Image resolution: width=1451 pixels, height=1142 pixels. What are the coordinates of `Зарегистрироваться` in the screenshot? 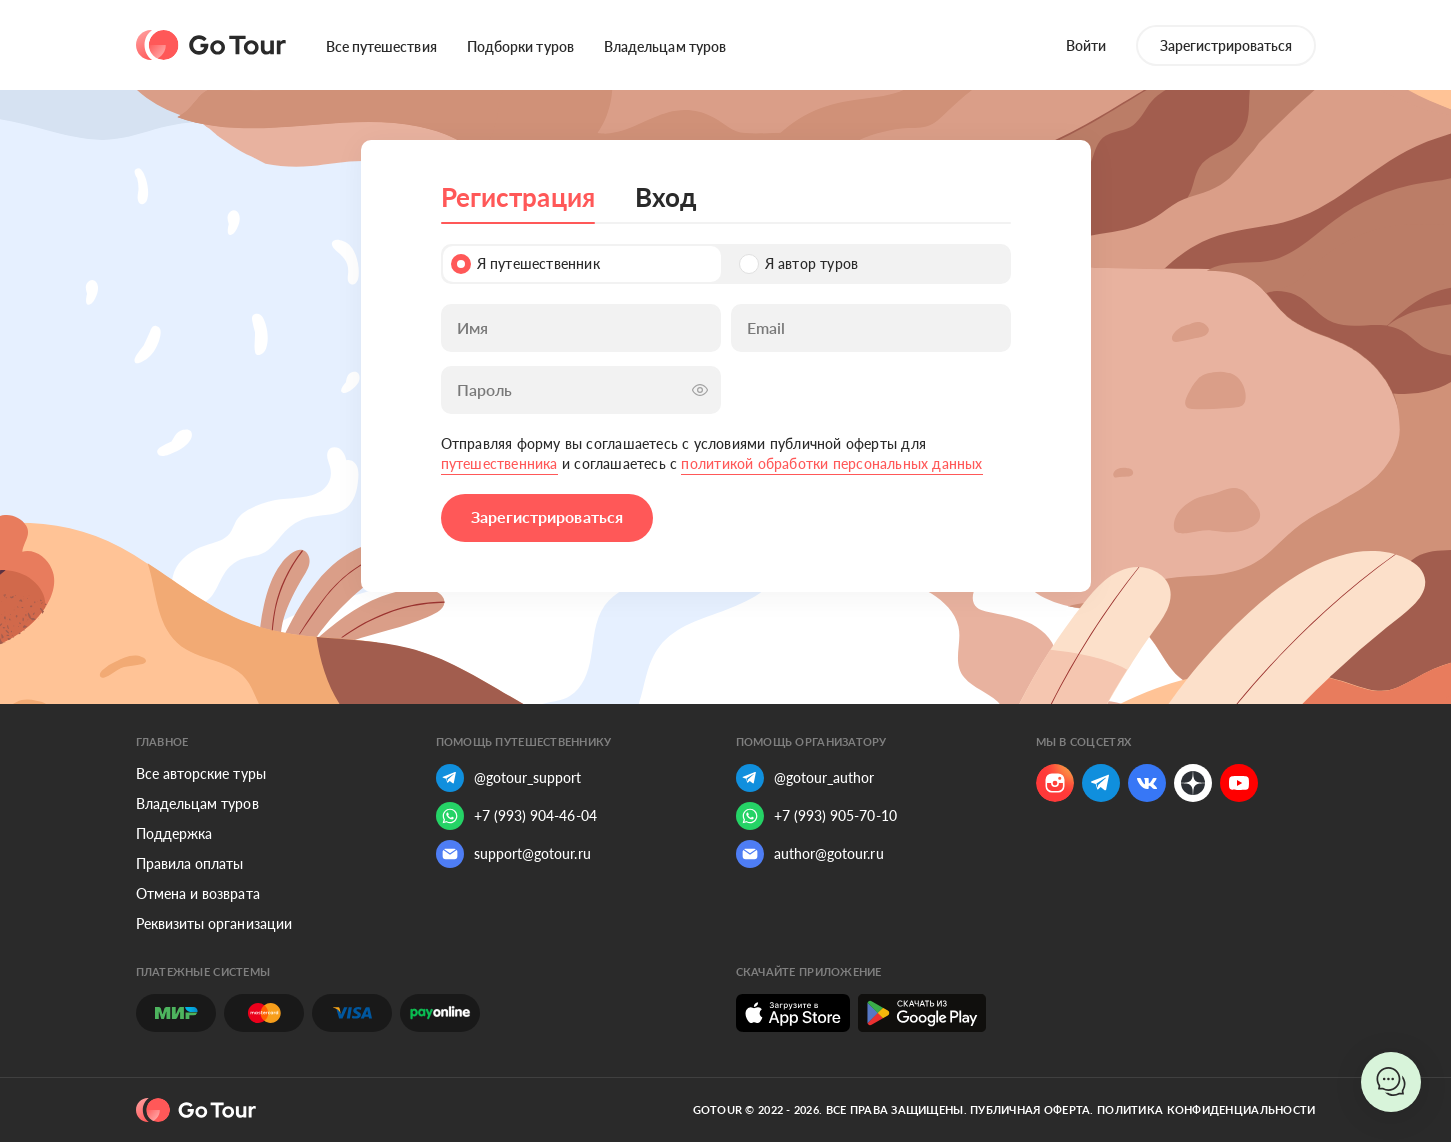 It's located at (1226, 45).